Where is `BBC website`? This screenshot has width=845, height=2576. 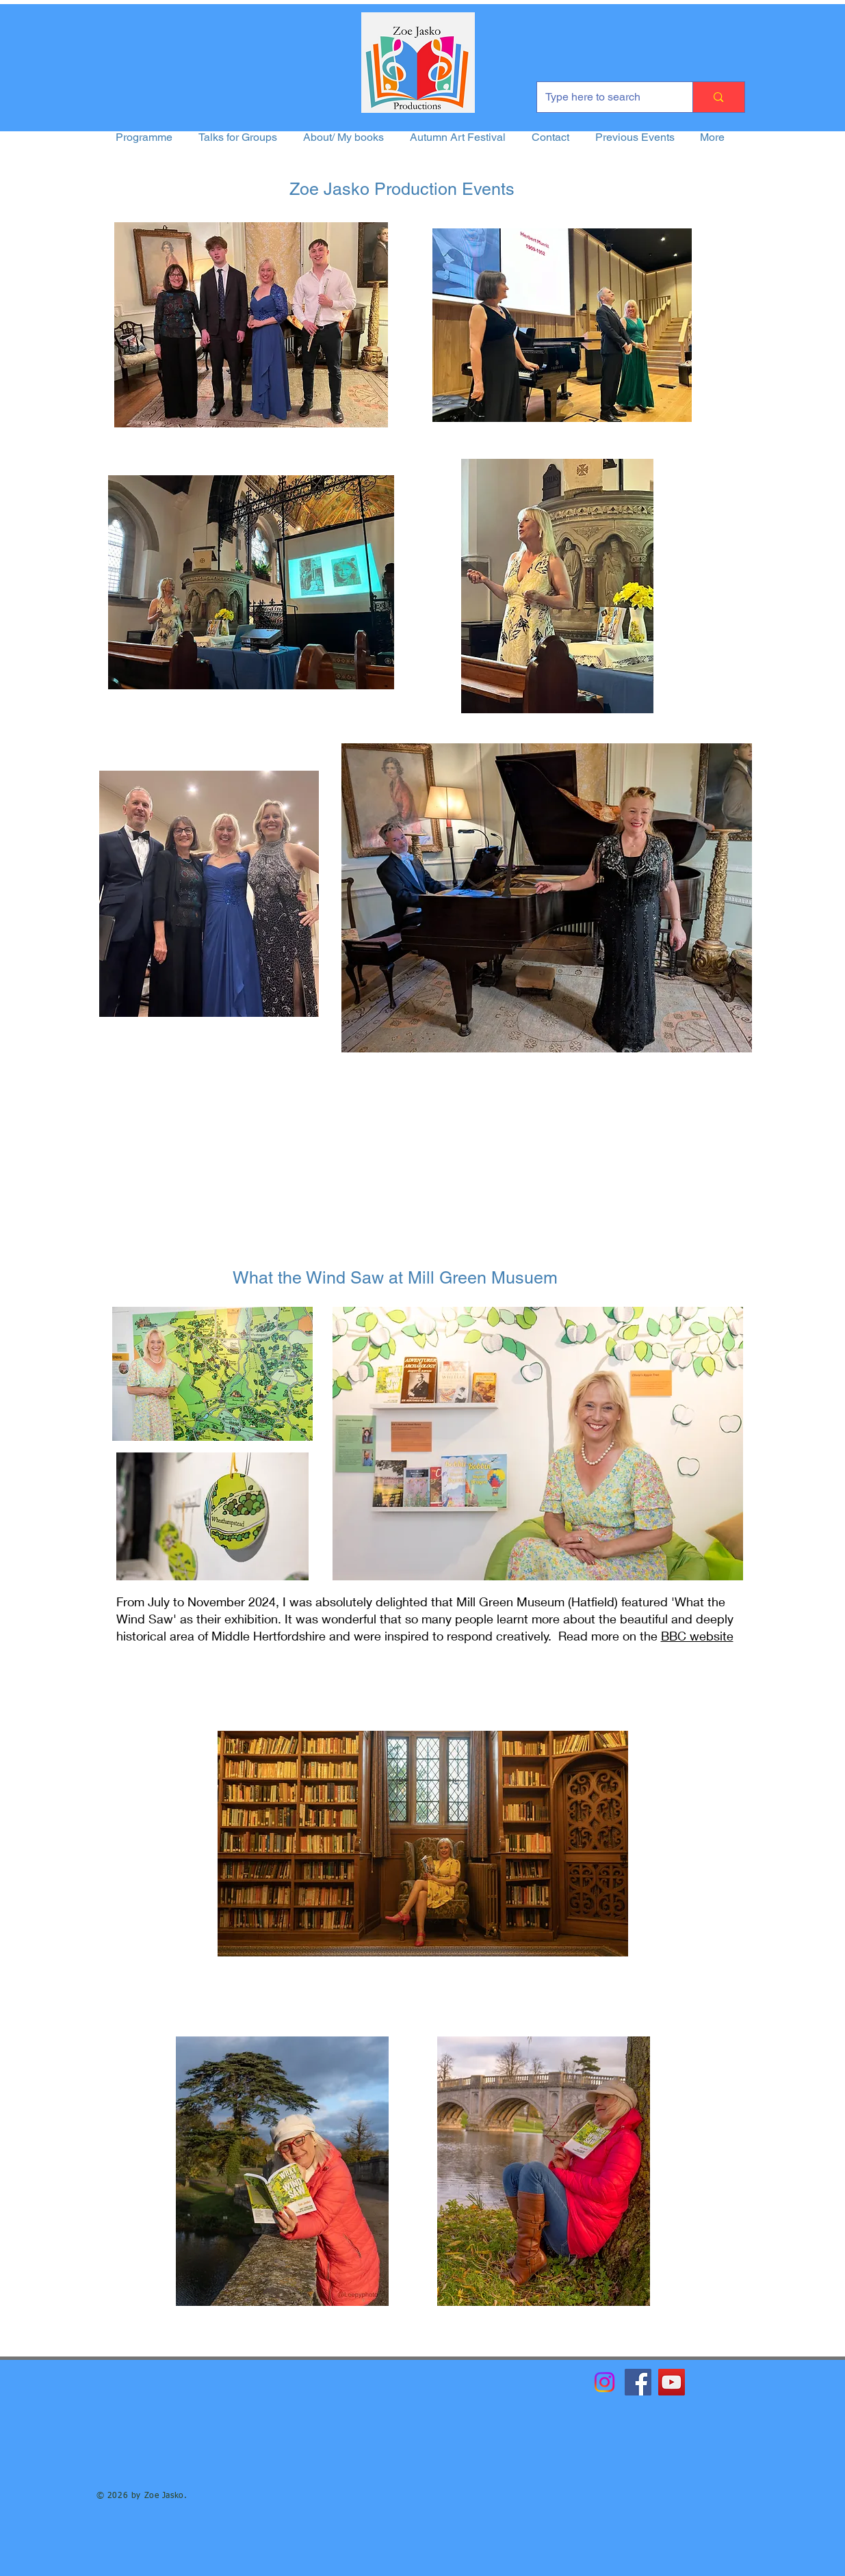
BBC website is located at coordinates (697, 1635).